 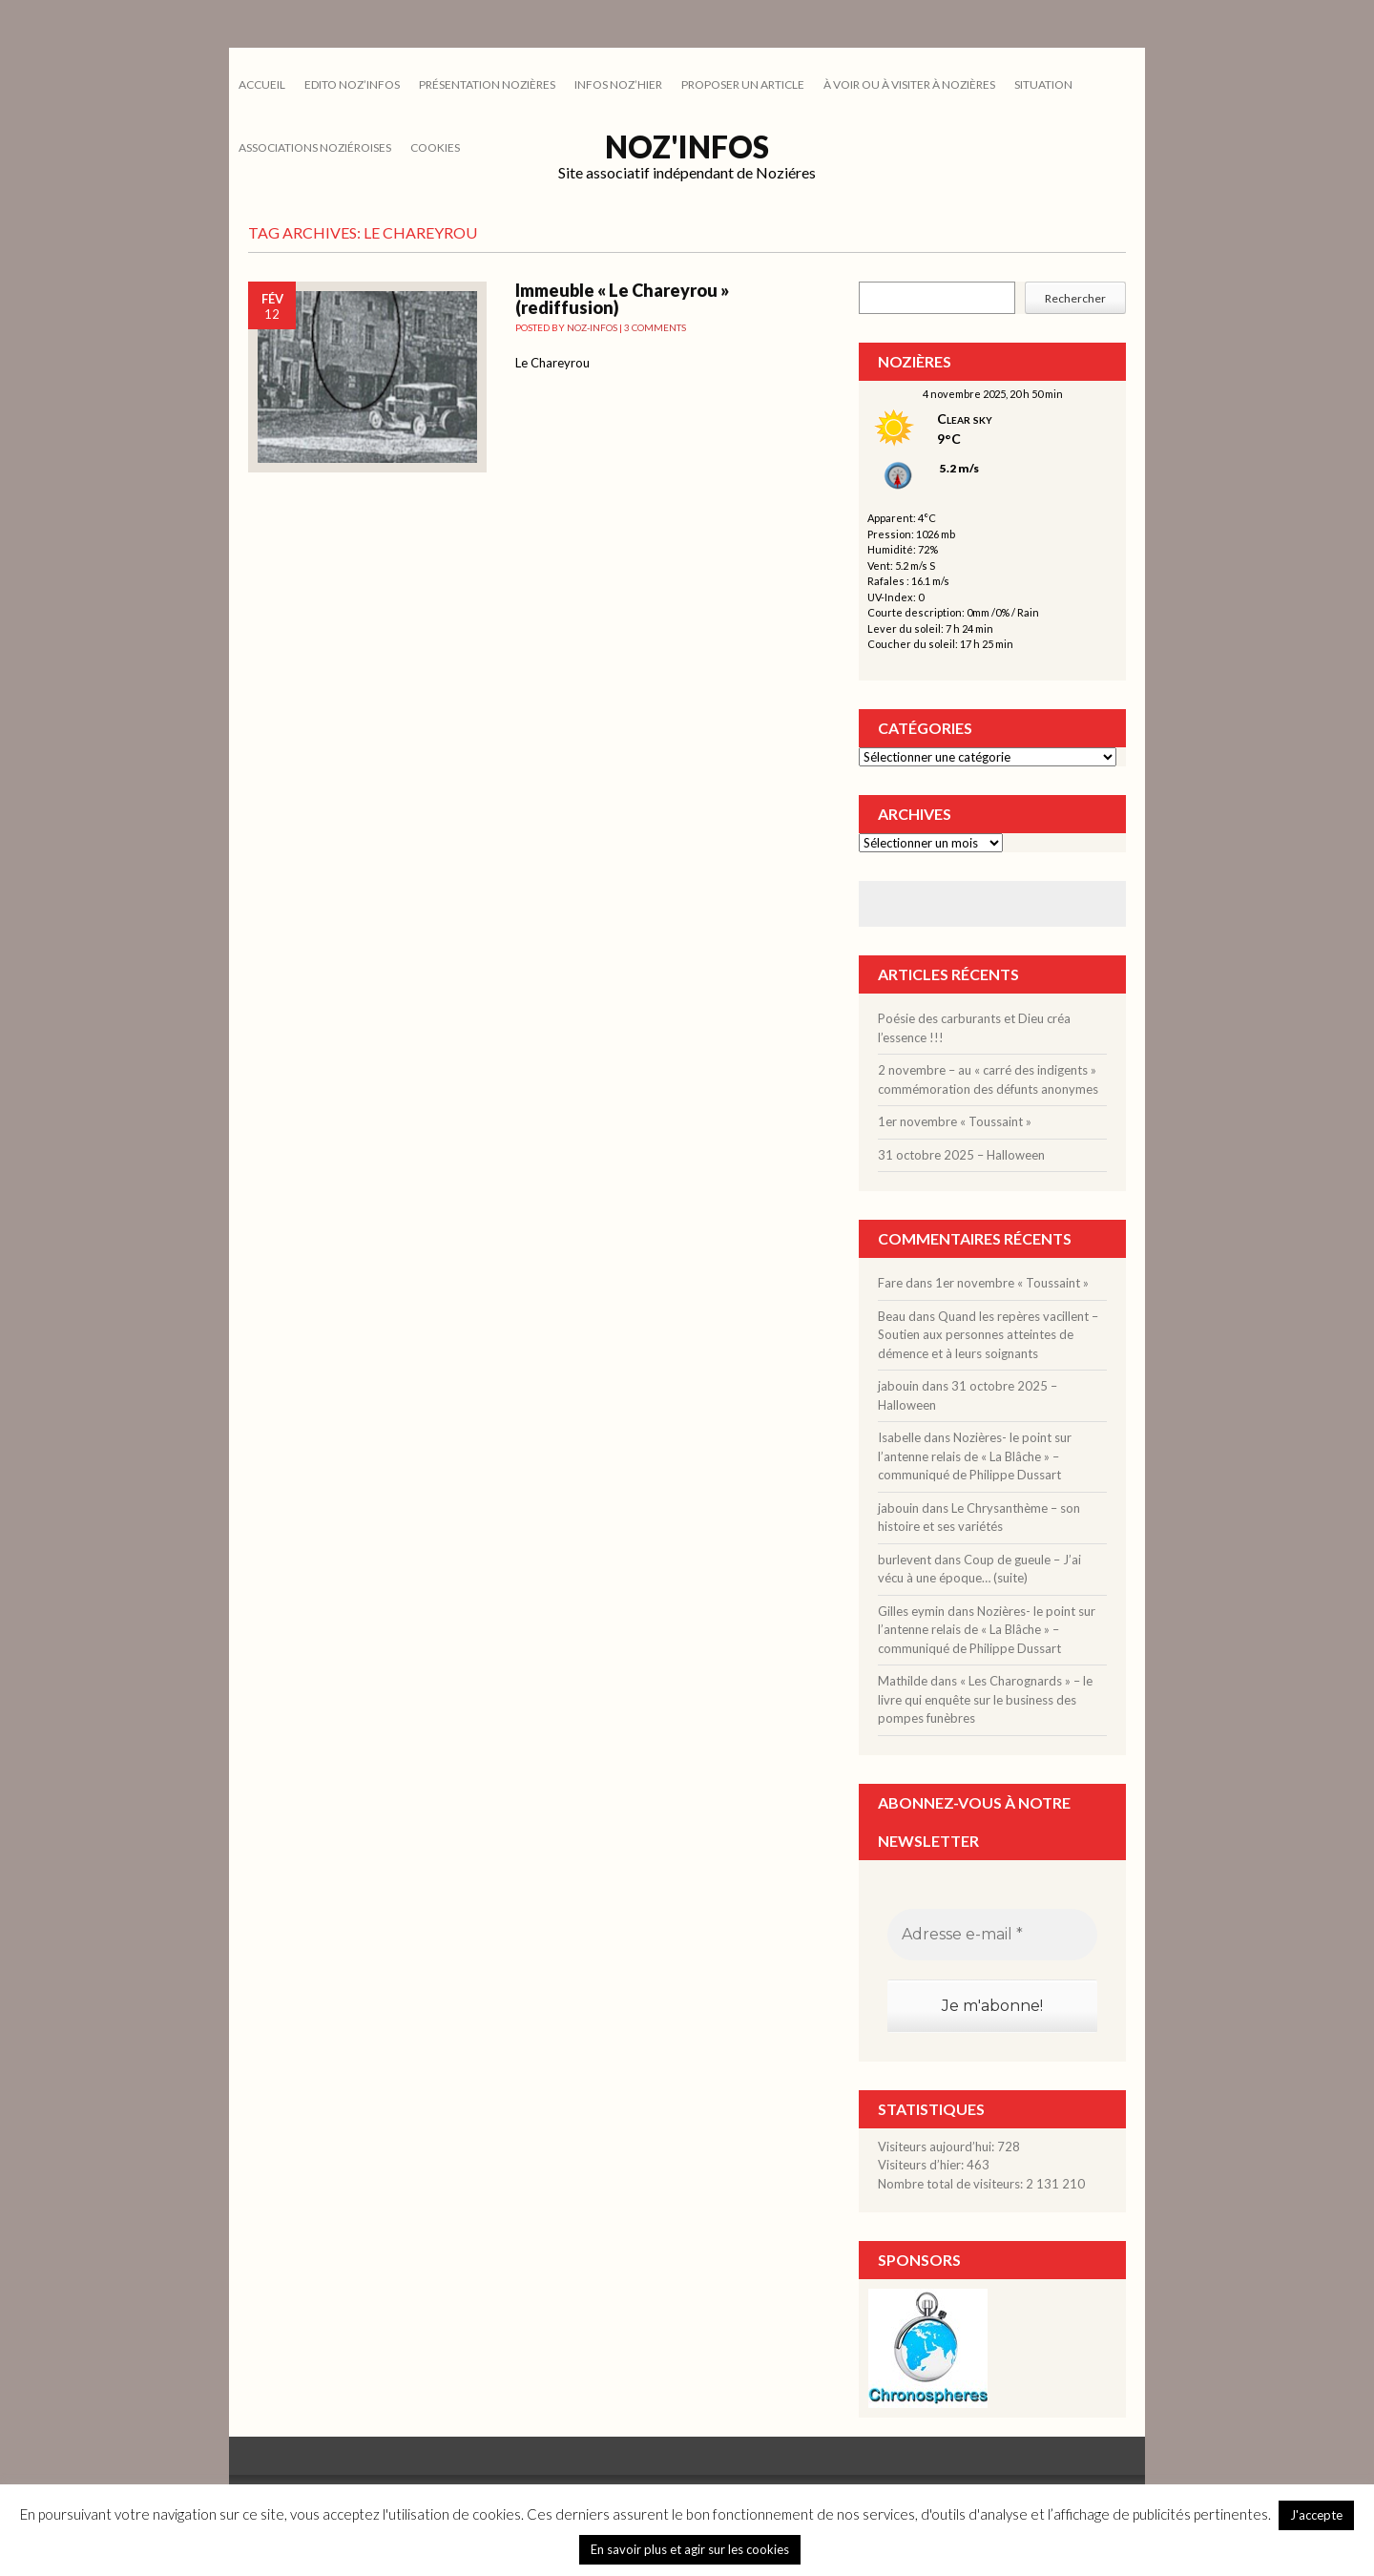 What do you see at coordinates (487, 84) in the screenshot?
I see `PRÉSENTATION NOZIÈRES` at bounding box center [487, 84].